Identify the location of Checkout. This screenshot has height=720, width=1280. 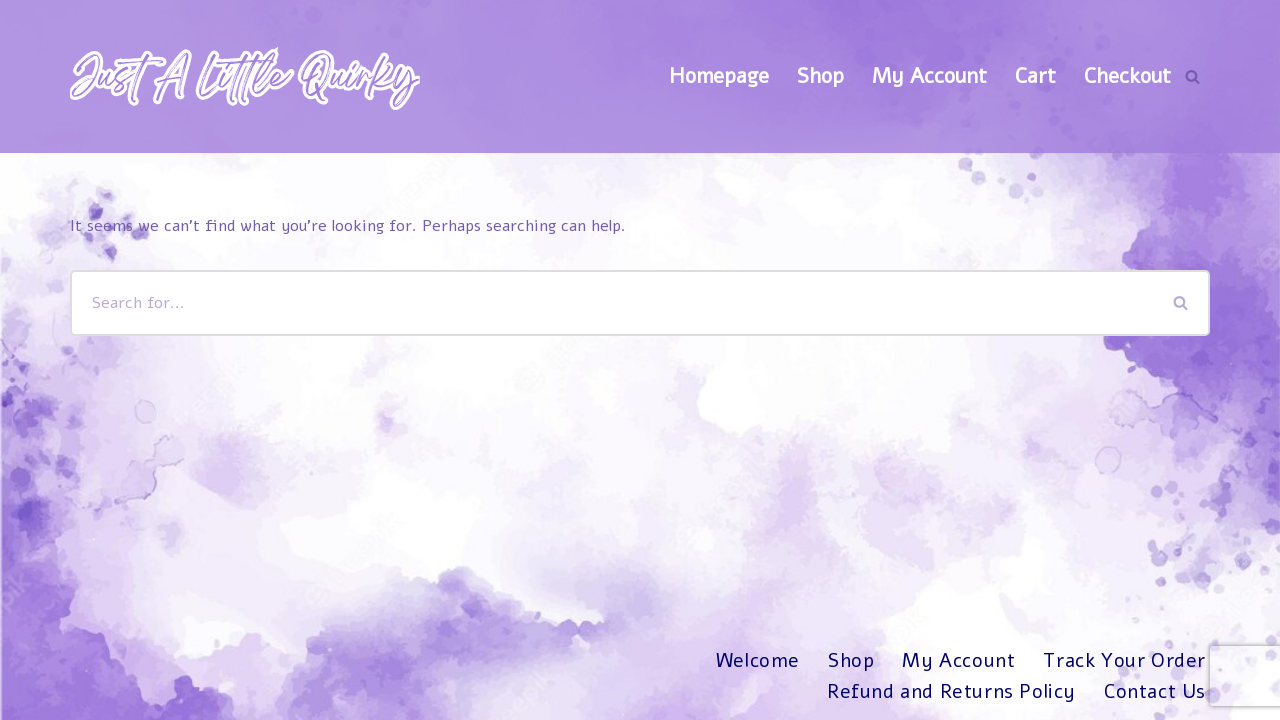
(1127, 76).